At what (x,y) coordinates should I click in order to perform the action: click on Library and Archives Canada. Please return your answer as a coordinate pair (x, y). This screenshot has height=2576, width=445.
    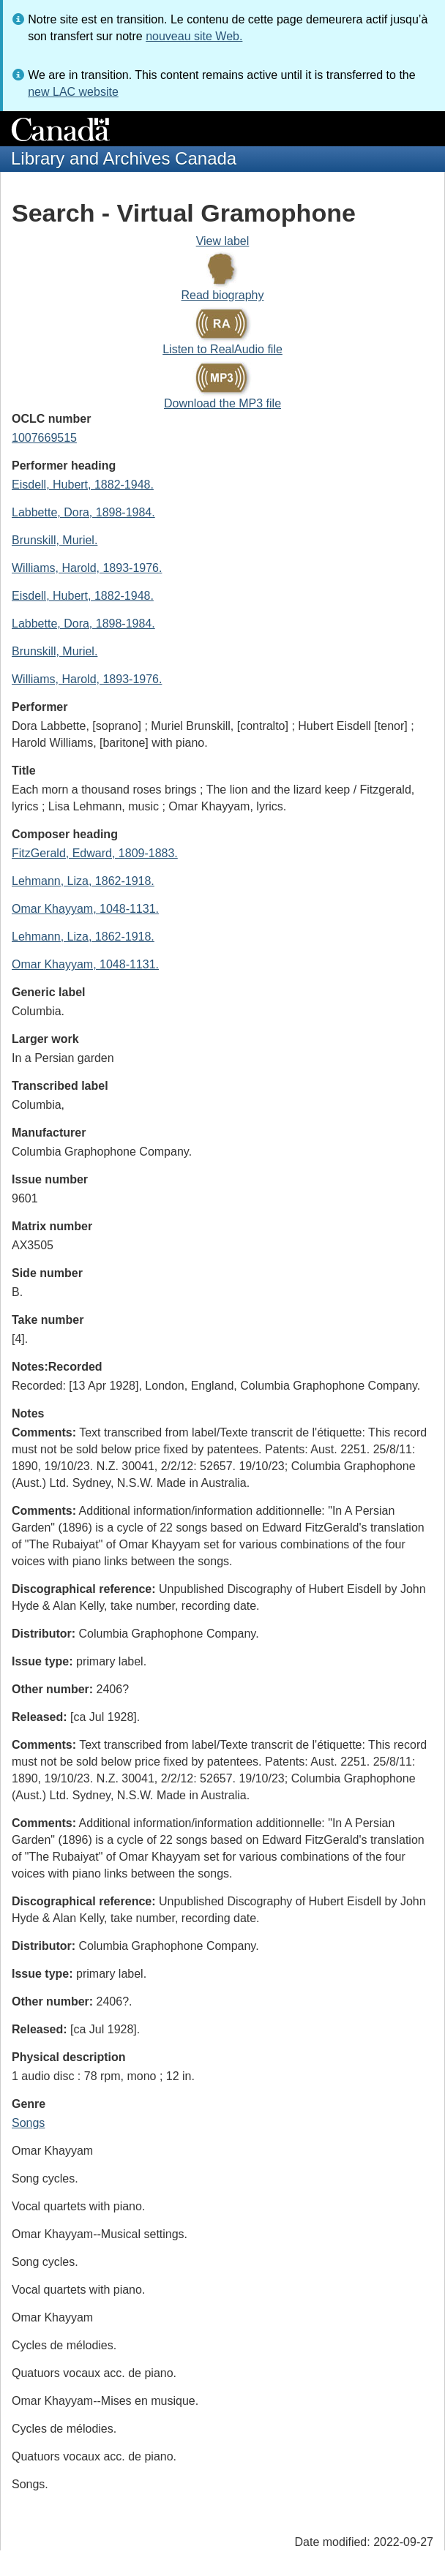
    Looking at the image, I should click on (123, 158).